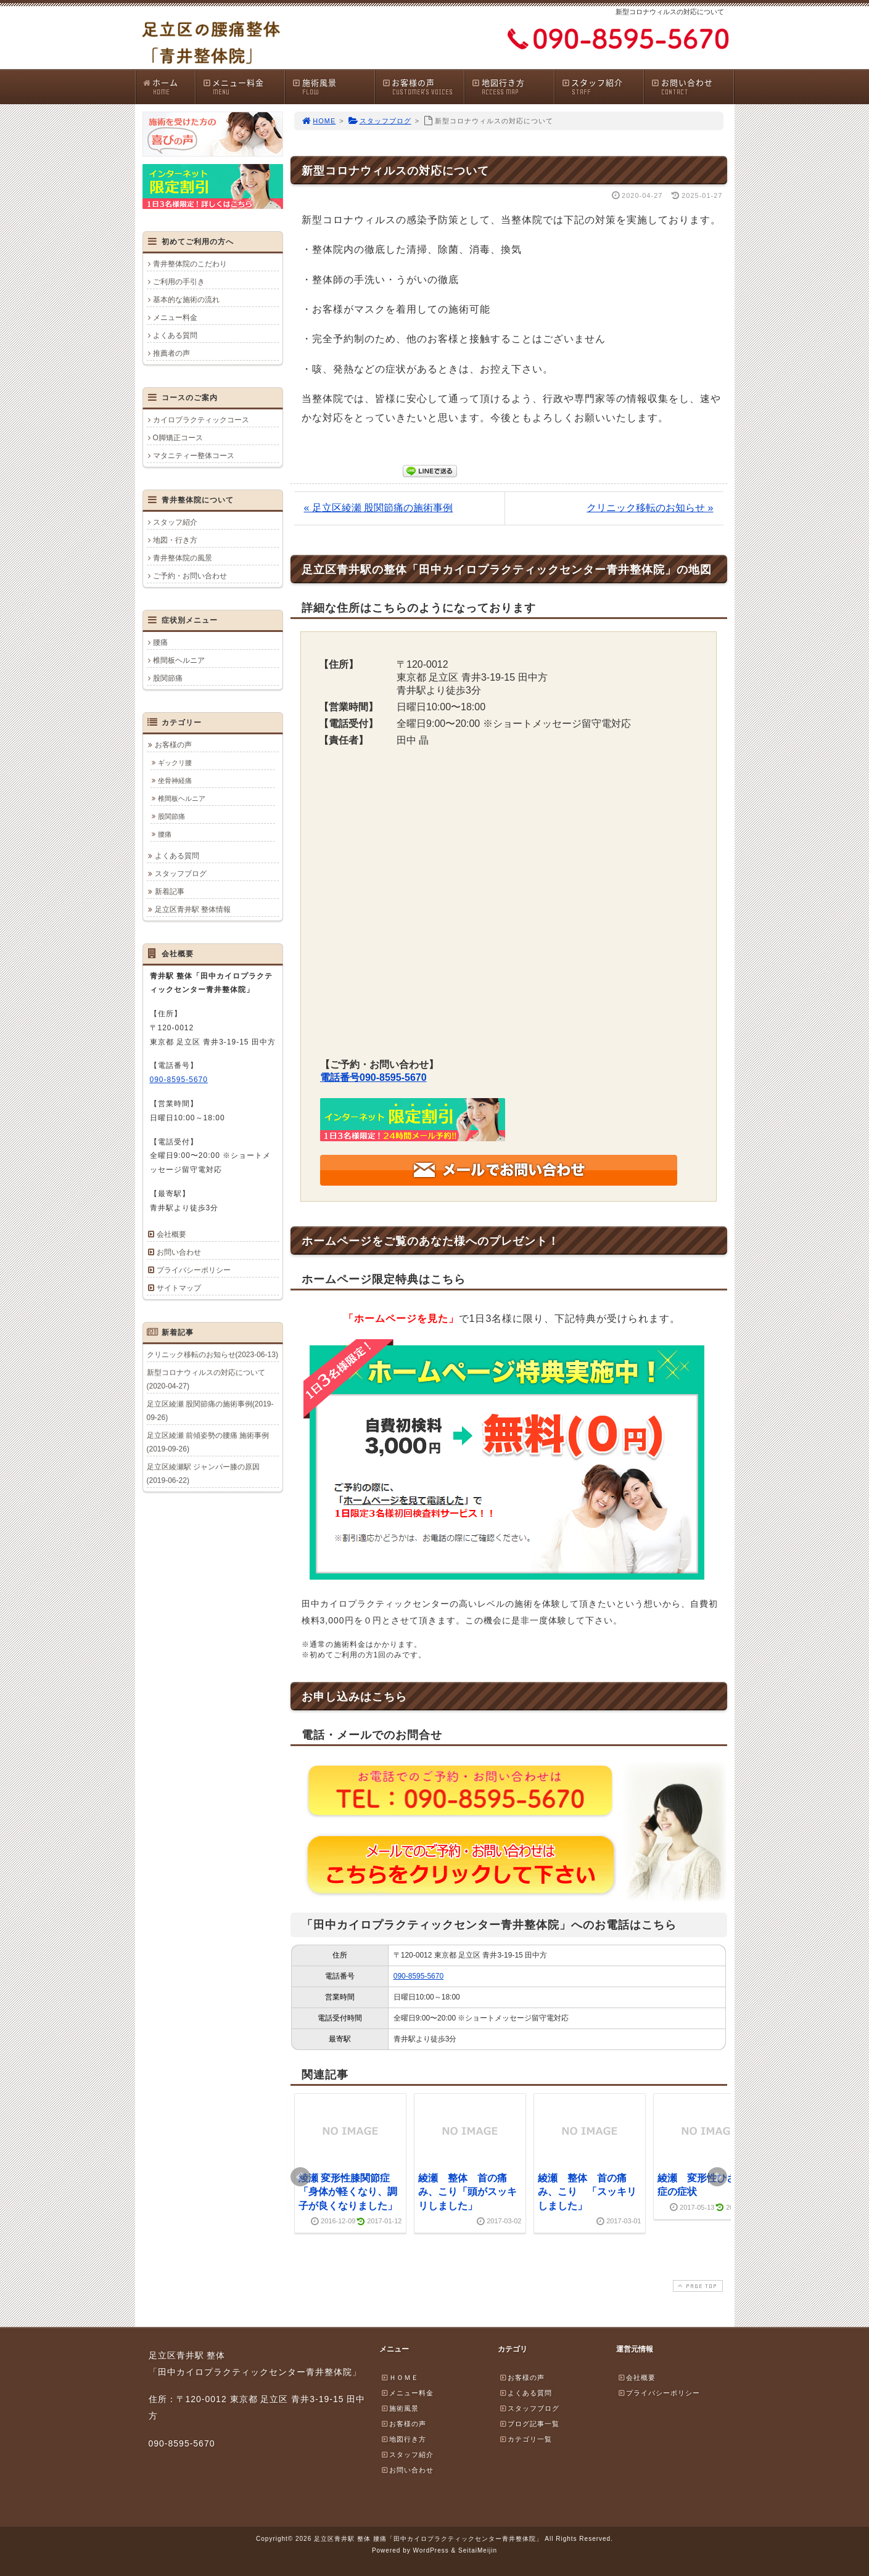  Describe the element at coordinates (193, 455) in the screenshot. I see `マタニティー整体コース` at that location.